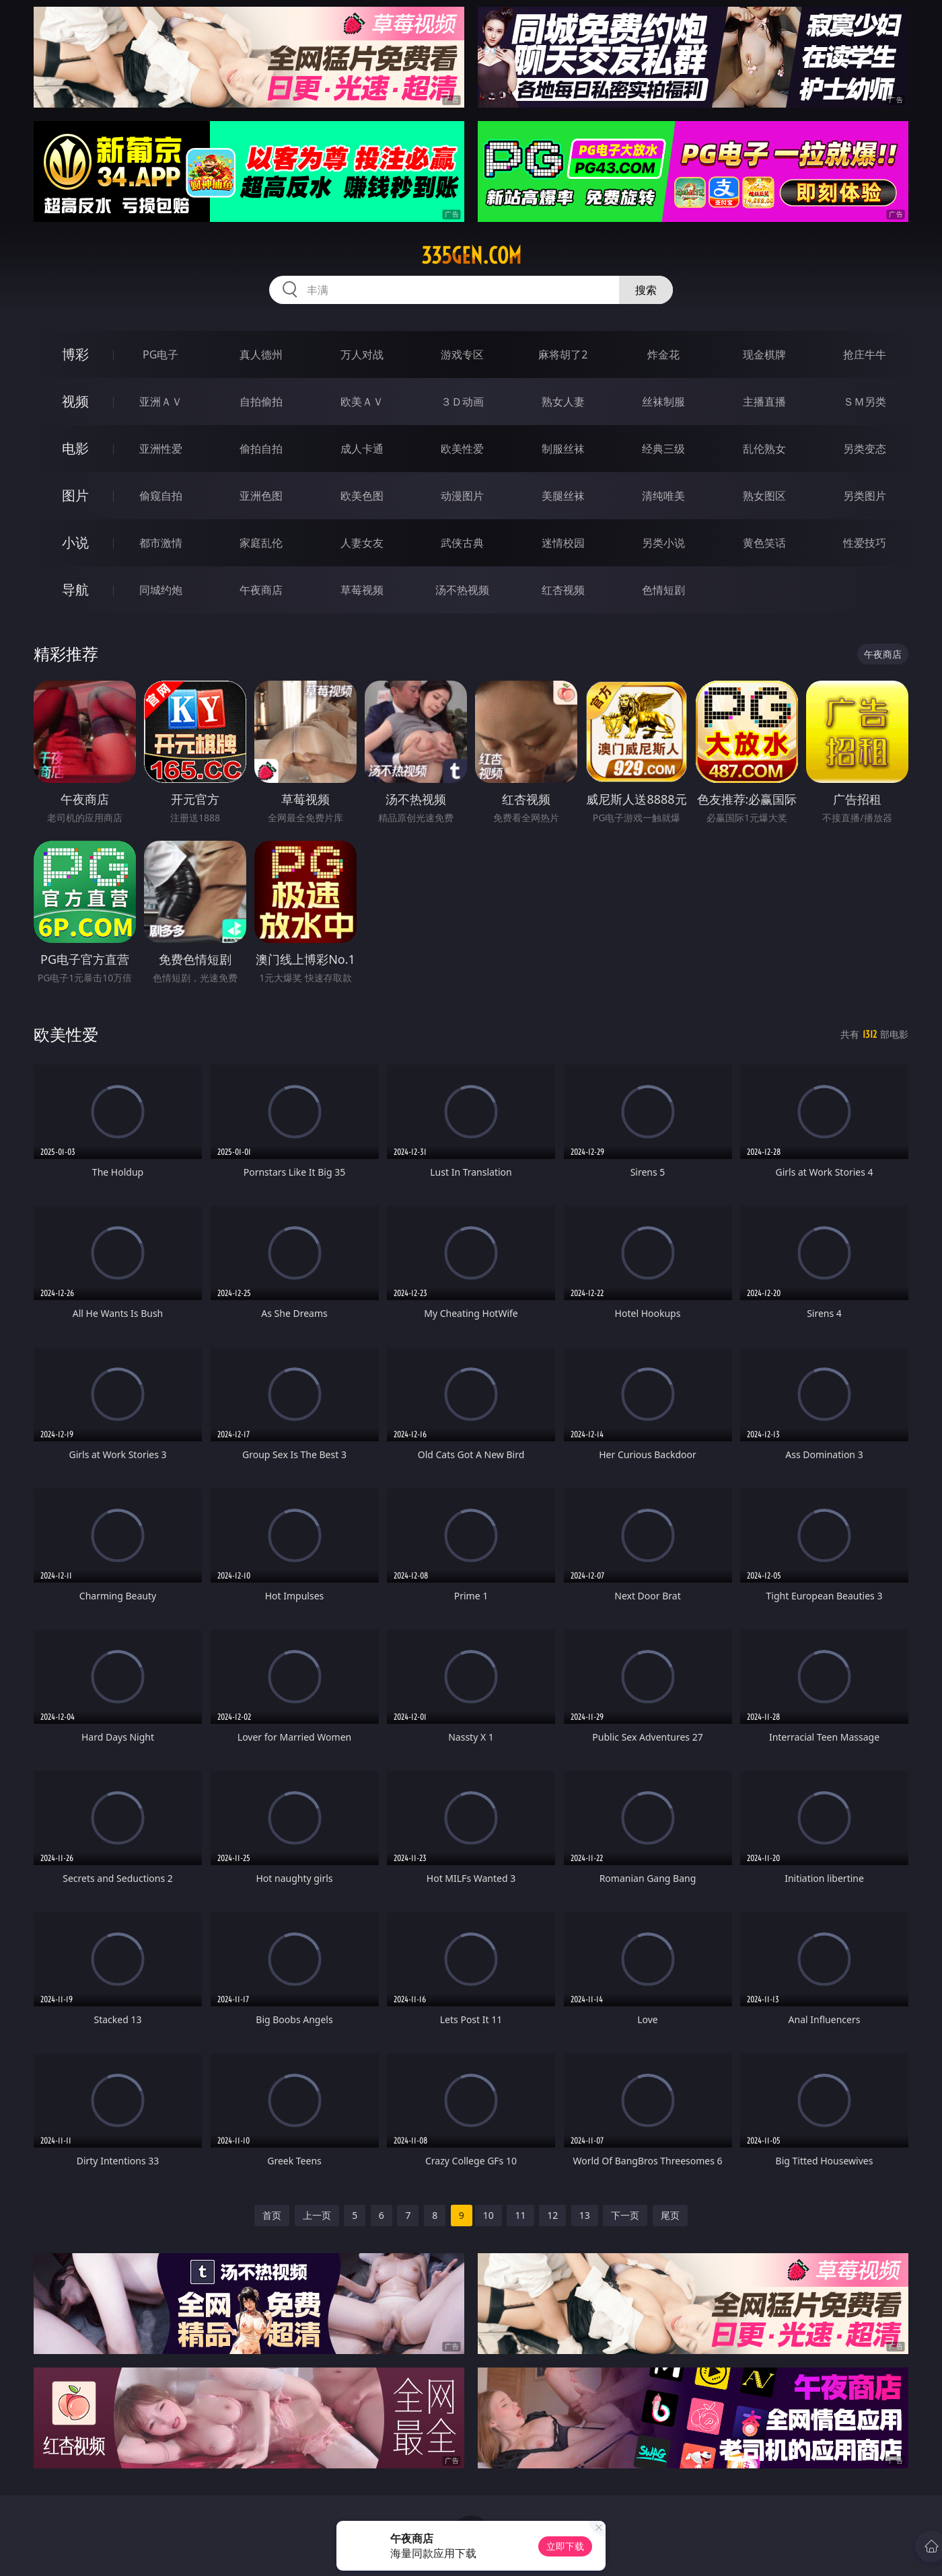  What do you see at coordinates (261, 448) in the screenshot?
I see `偷拍自拍` at bounding box center [261, 448].